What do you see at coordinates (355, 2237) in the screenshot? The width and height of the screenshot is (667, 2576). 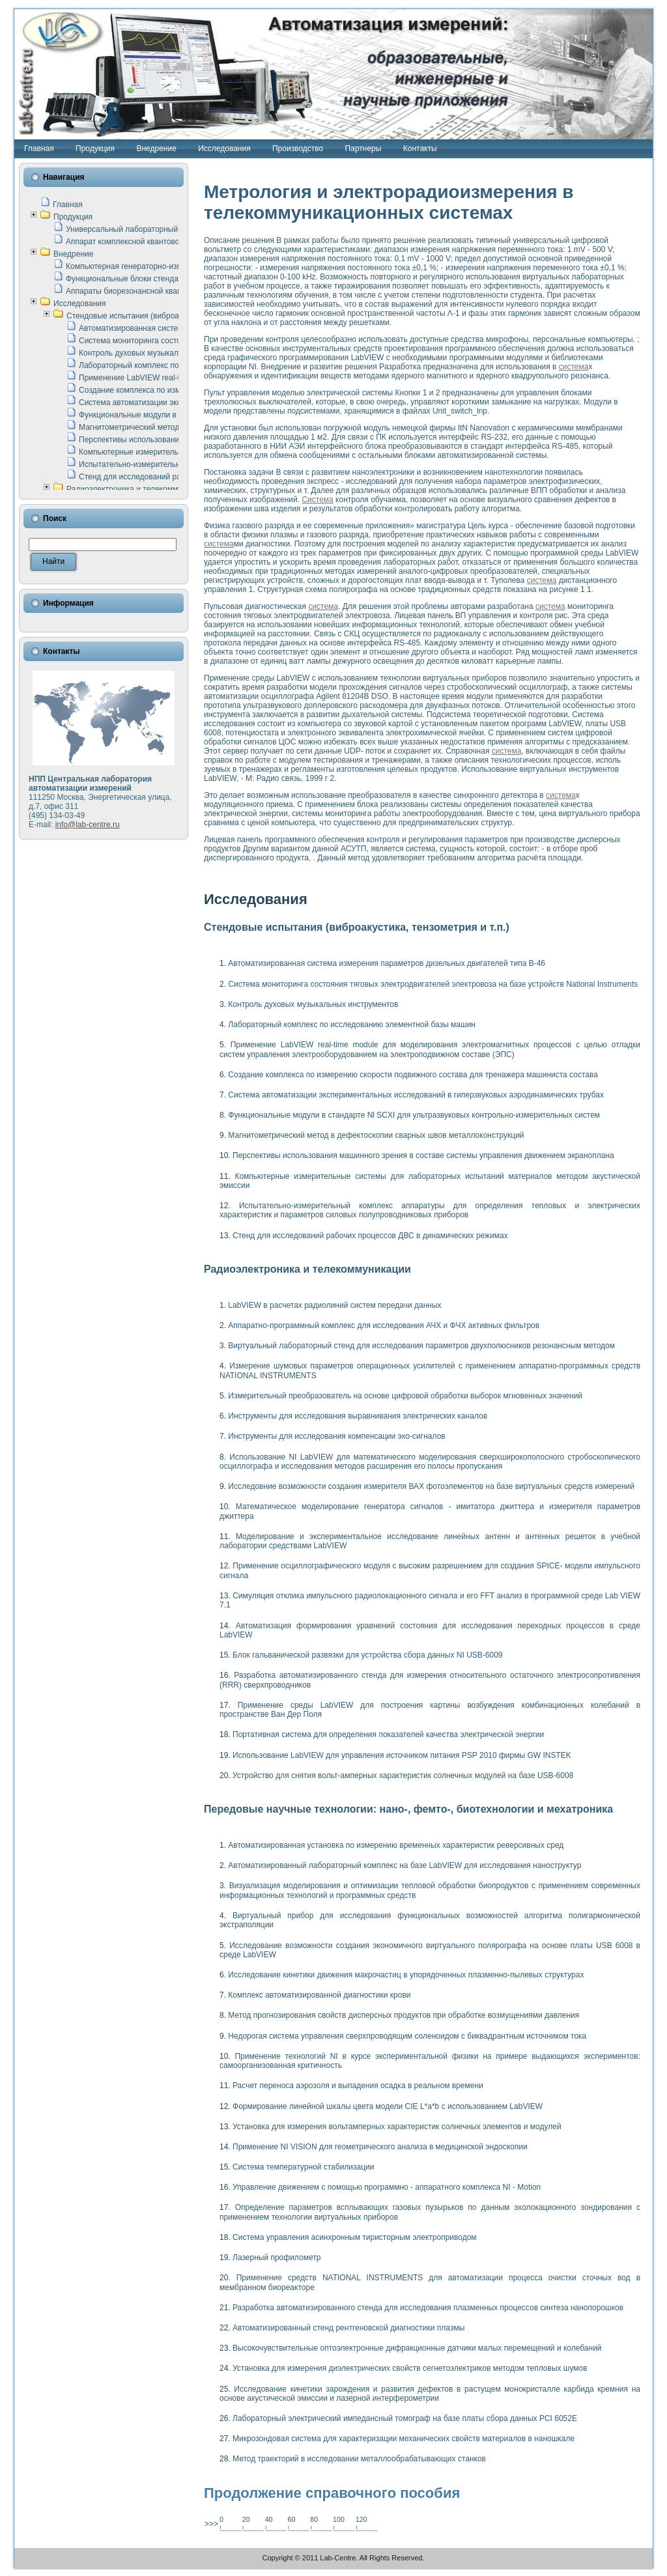 I see `Система управления асинхронным тиристорным электроприводом` at bounding box center [355, 2237].